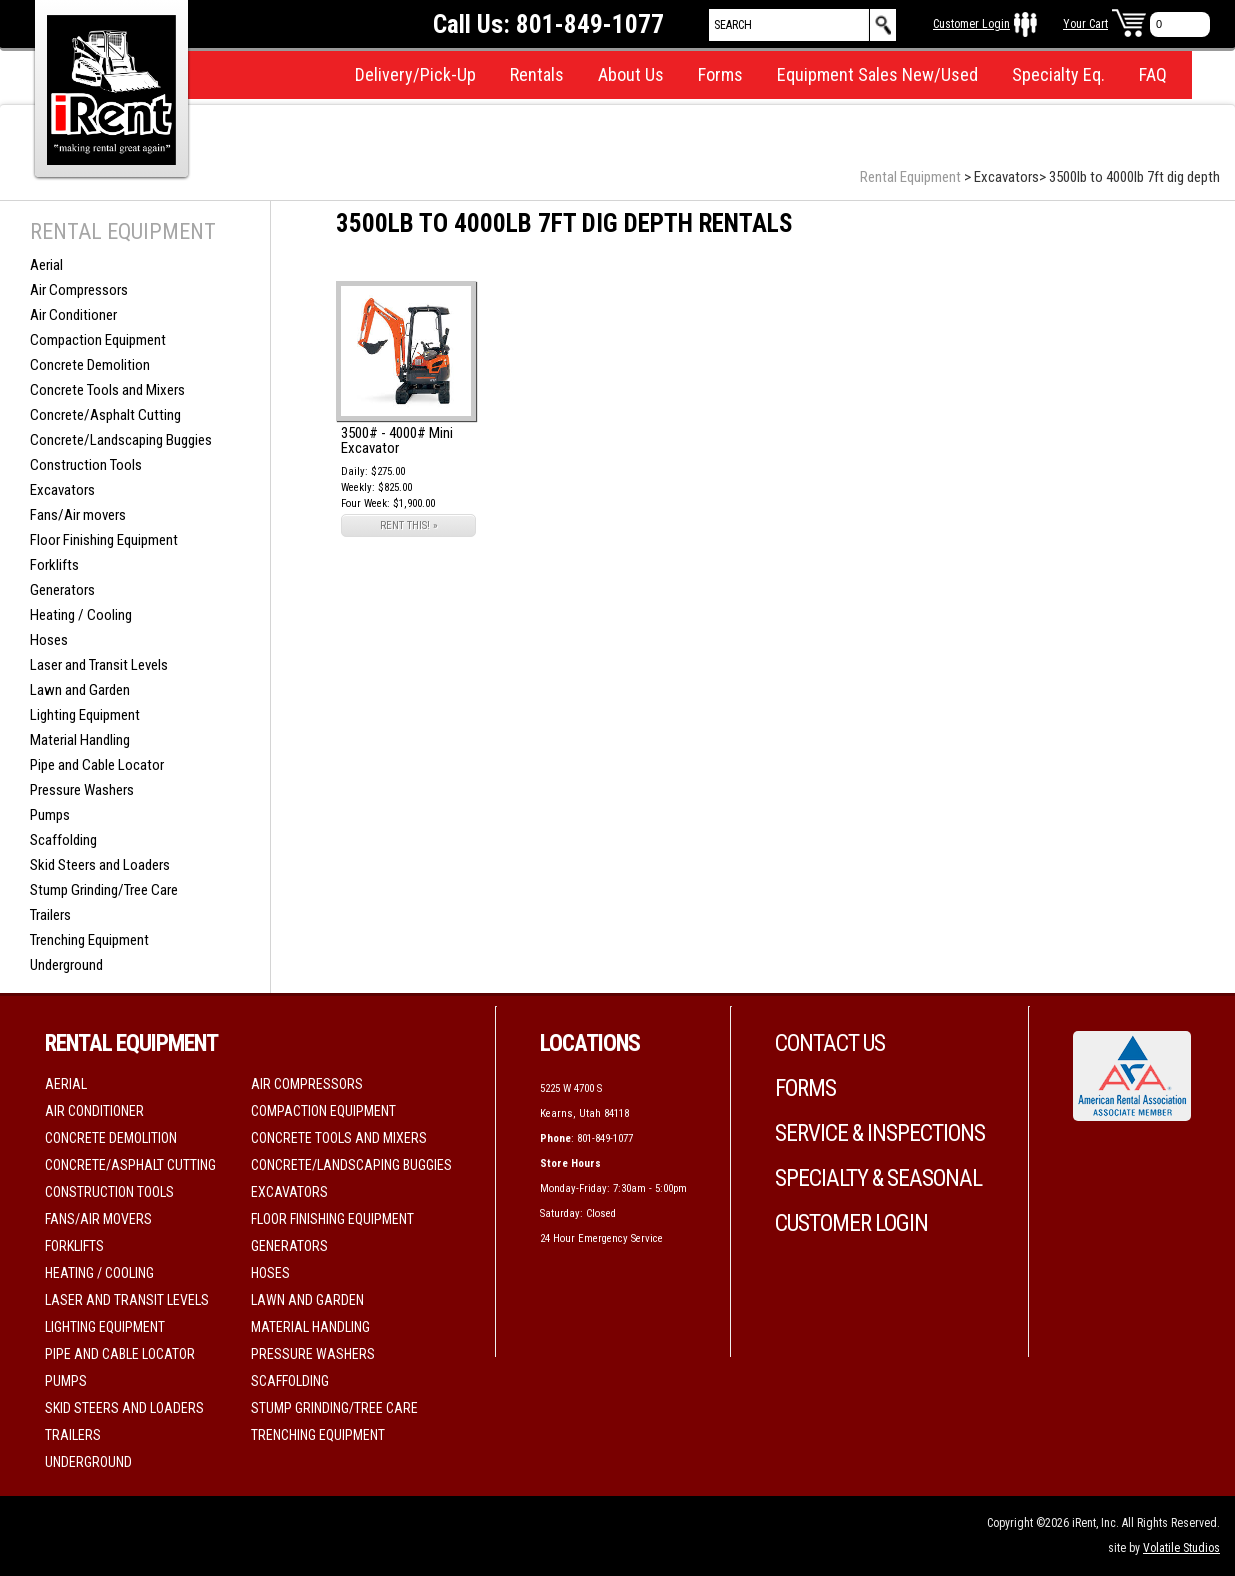 The height and width of the screenshot is (1576, 1235). I want to click on Fans/Air movers, so click(78, 515).